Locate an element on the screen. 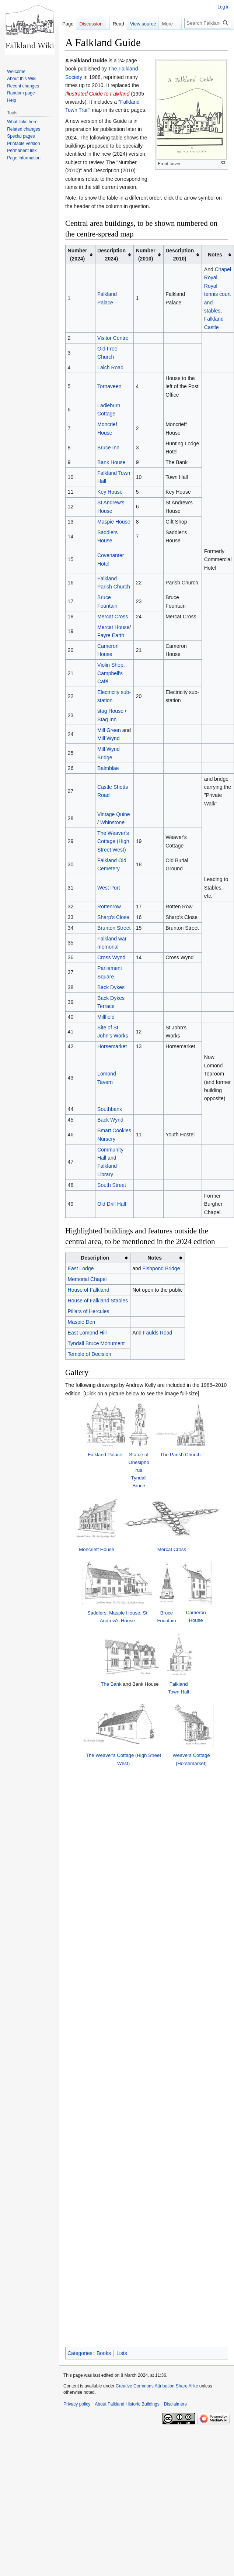  Whinstone is located at coordinates (112, 822).